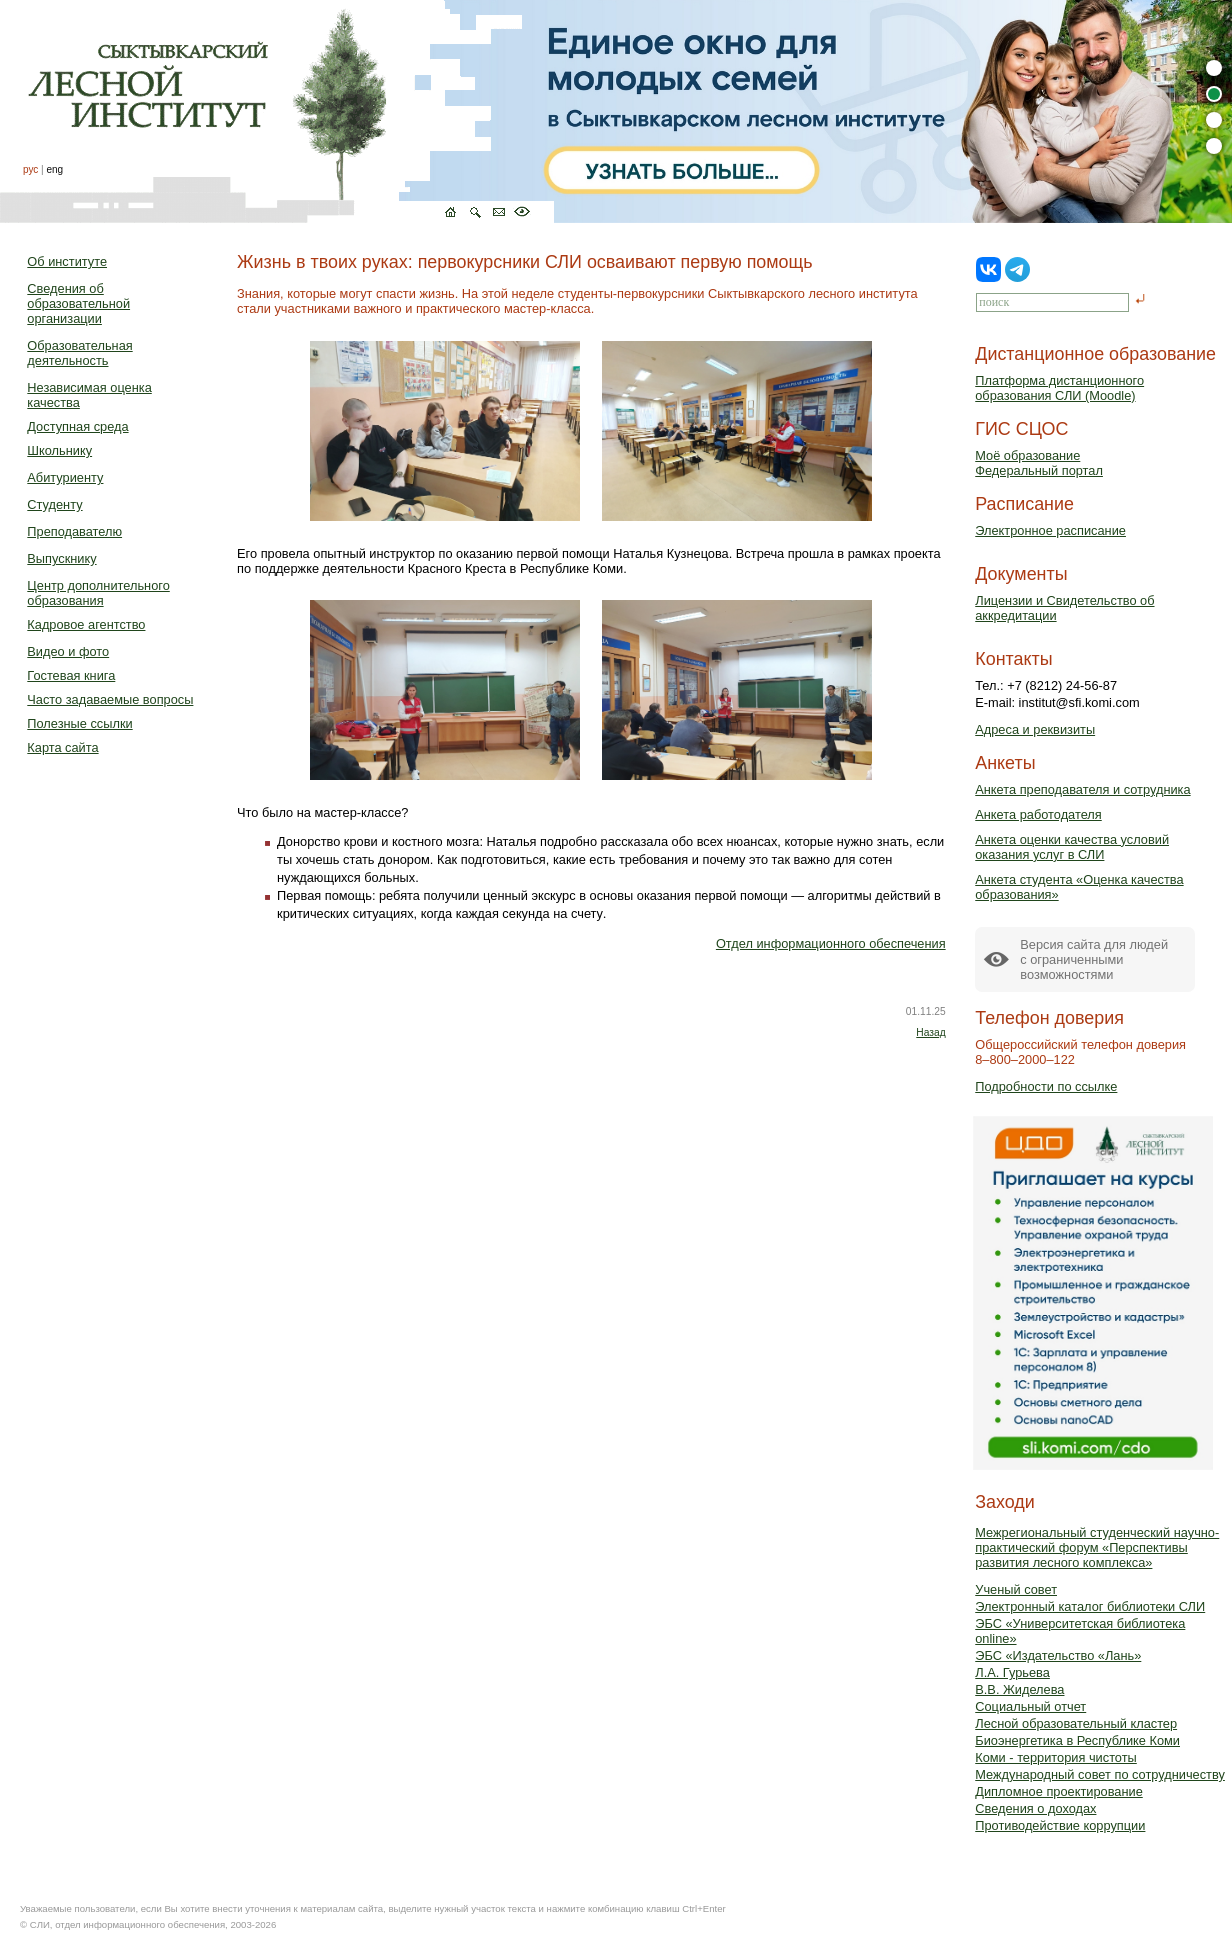 The height and width of the screenshot is (1940, 1232). I want to click on Электронный каталог библиотеки СЛИ, so click(1090, 1606).